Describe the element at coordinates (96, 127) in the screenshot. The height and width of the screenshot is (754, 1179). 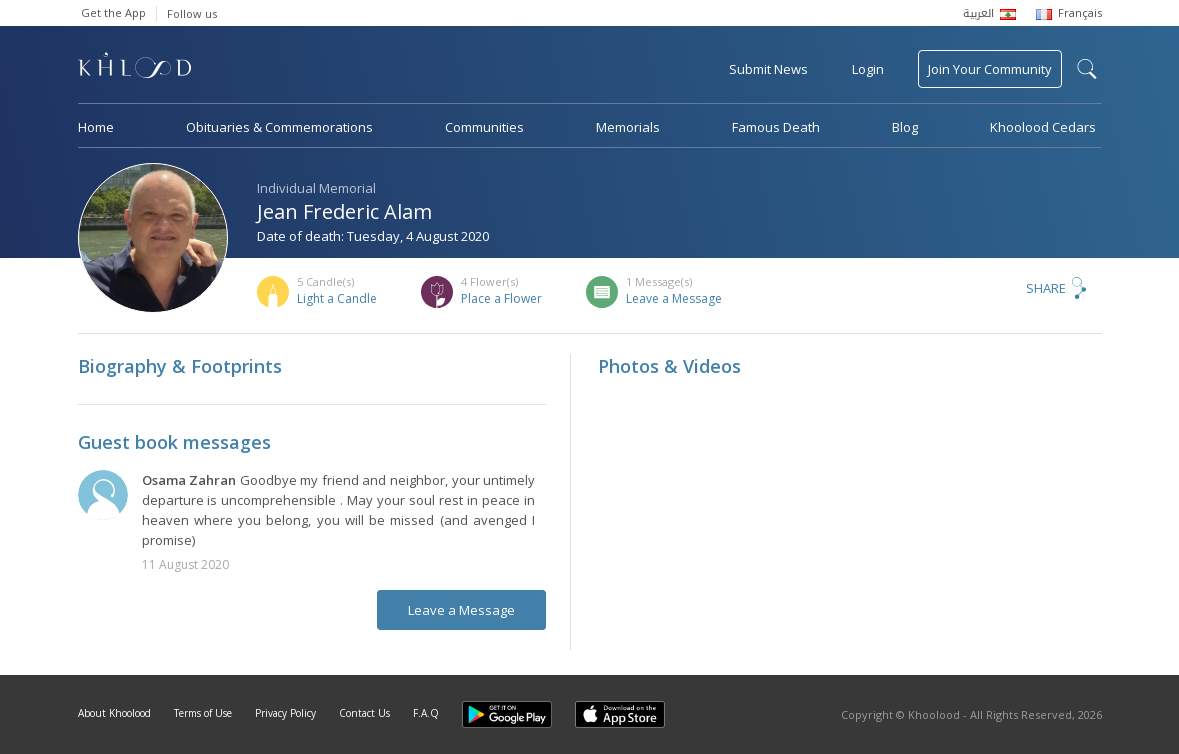
I see `Home` at that location.